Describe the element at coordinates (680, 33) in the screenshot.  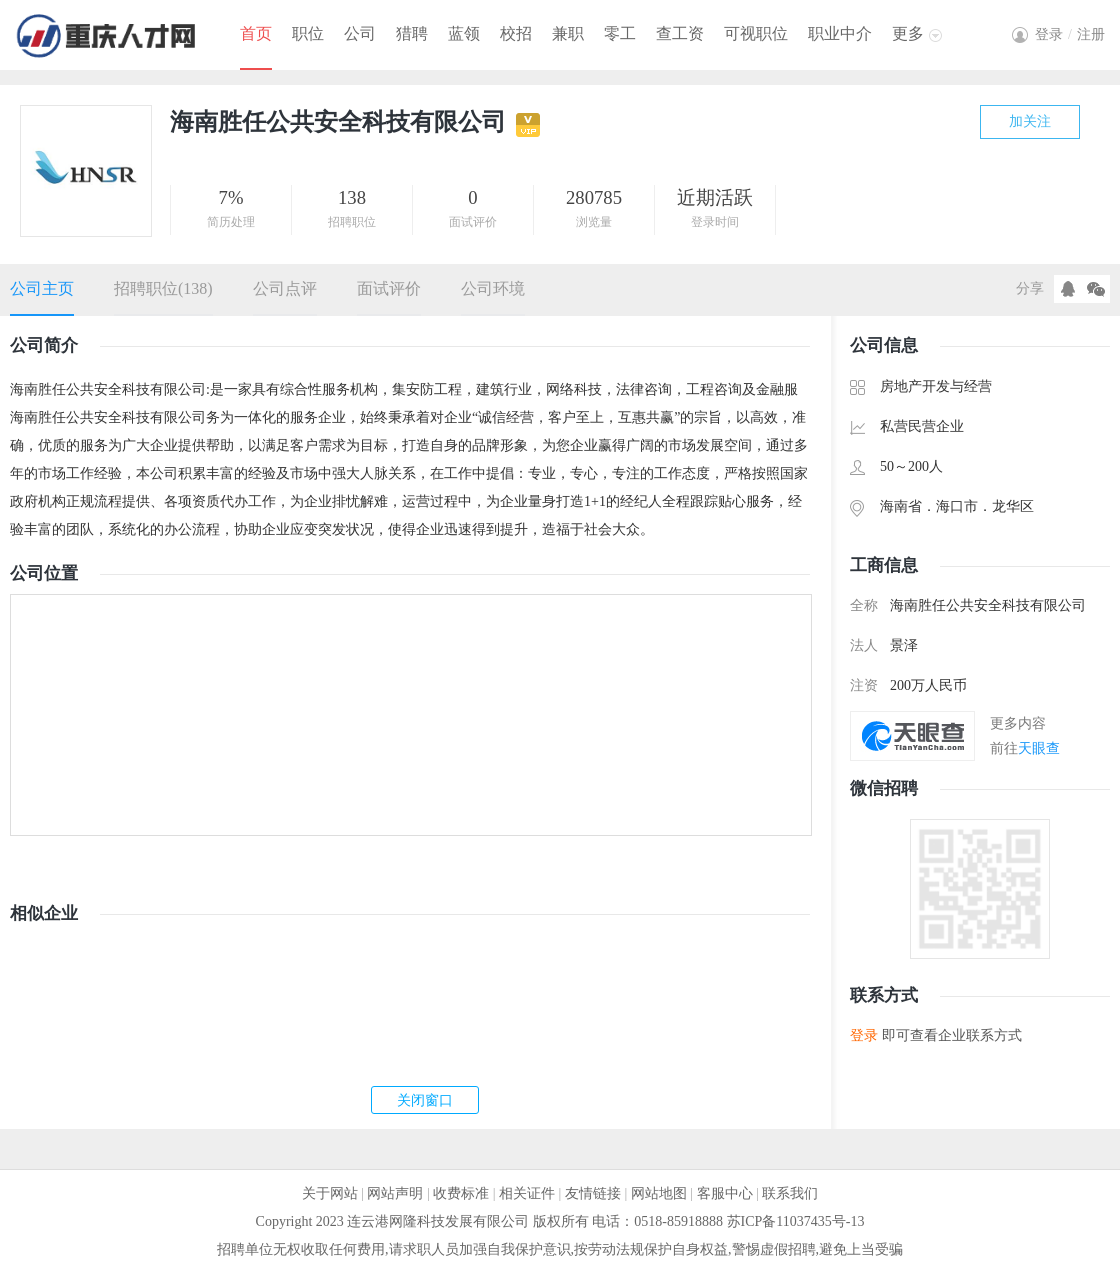
I see `查工资` at that location.